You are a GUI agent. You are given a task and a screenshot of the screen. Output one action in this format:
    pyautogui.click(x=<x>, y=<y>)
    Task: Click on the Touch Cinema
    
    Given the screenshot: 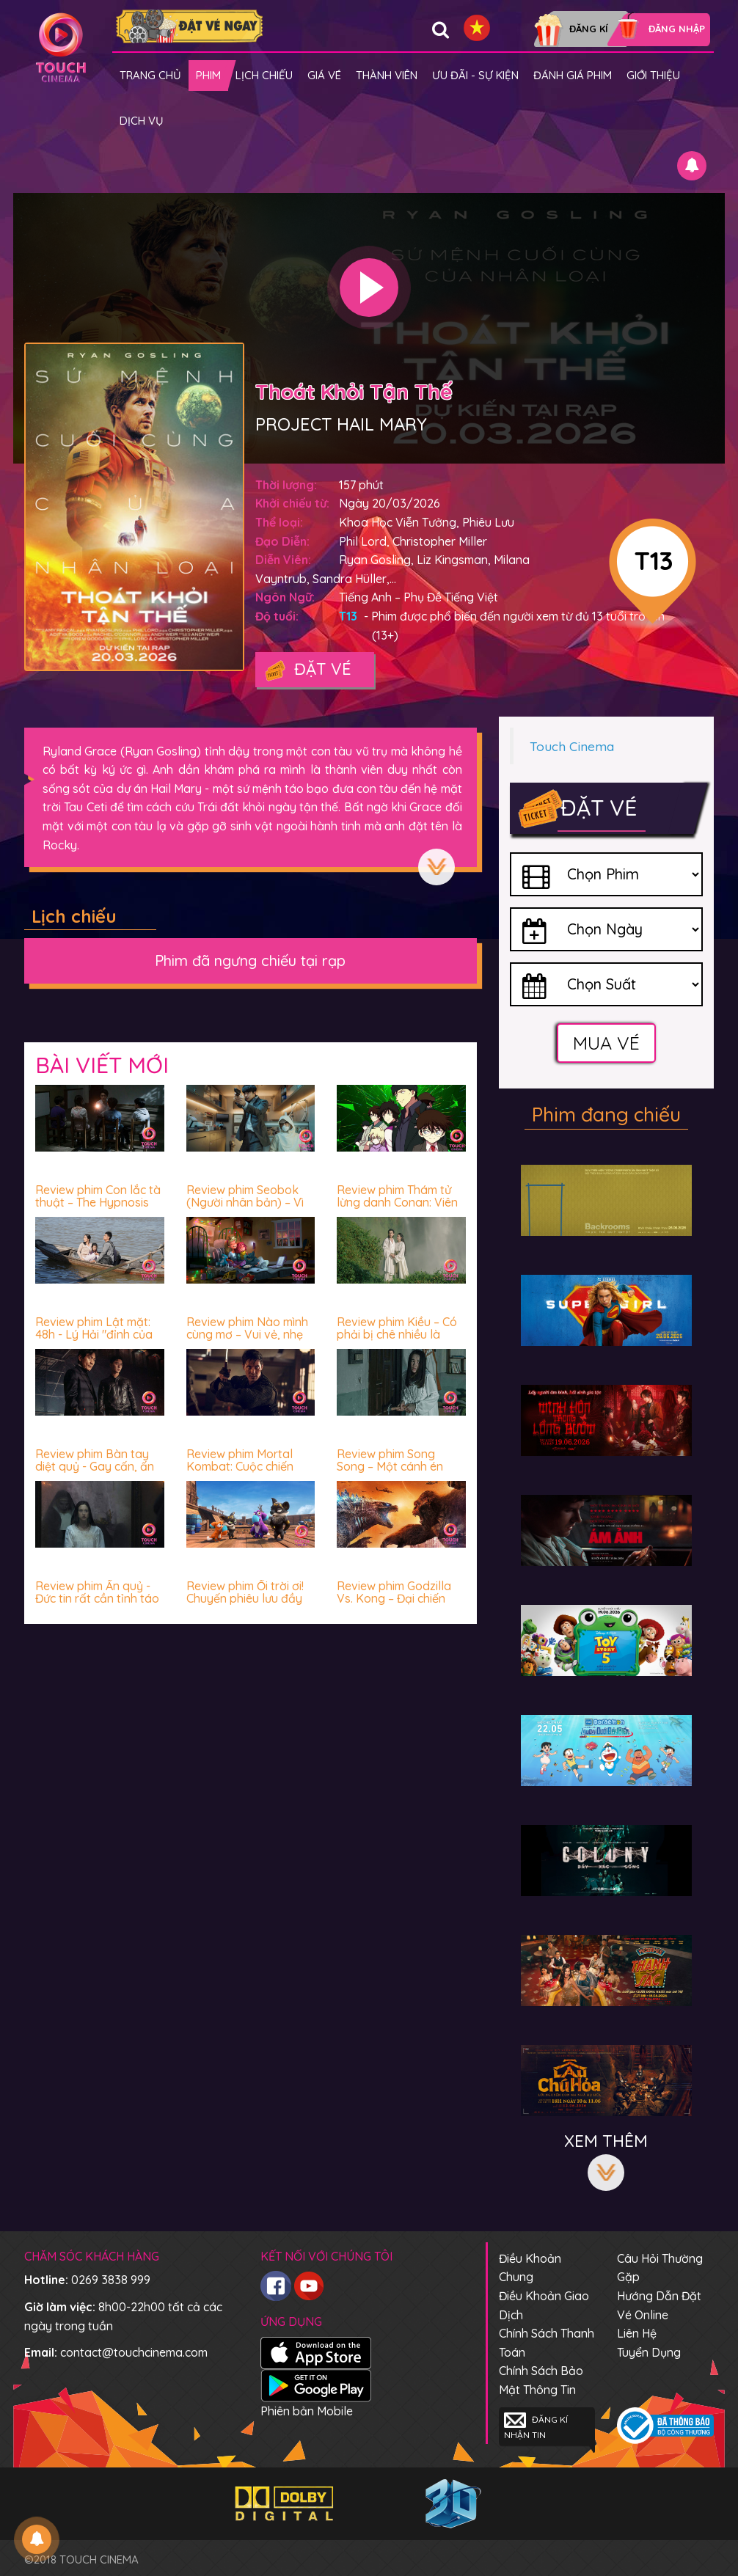 What is the action you would take?
    pyautogui.click(x=572, y=746)
    